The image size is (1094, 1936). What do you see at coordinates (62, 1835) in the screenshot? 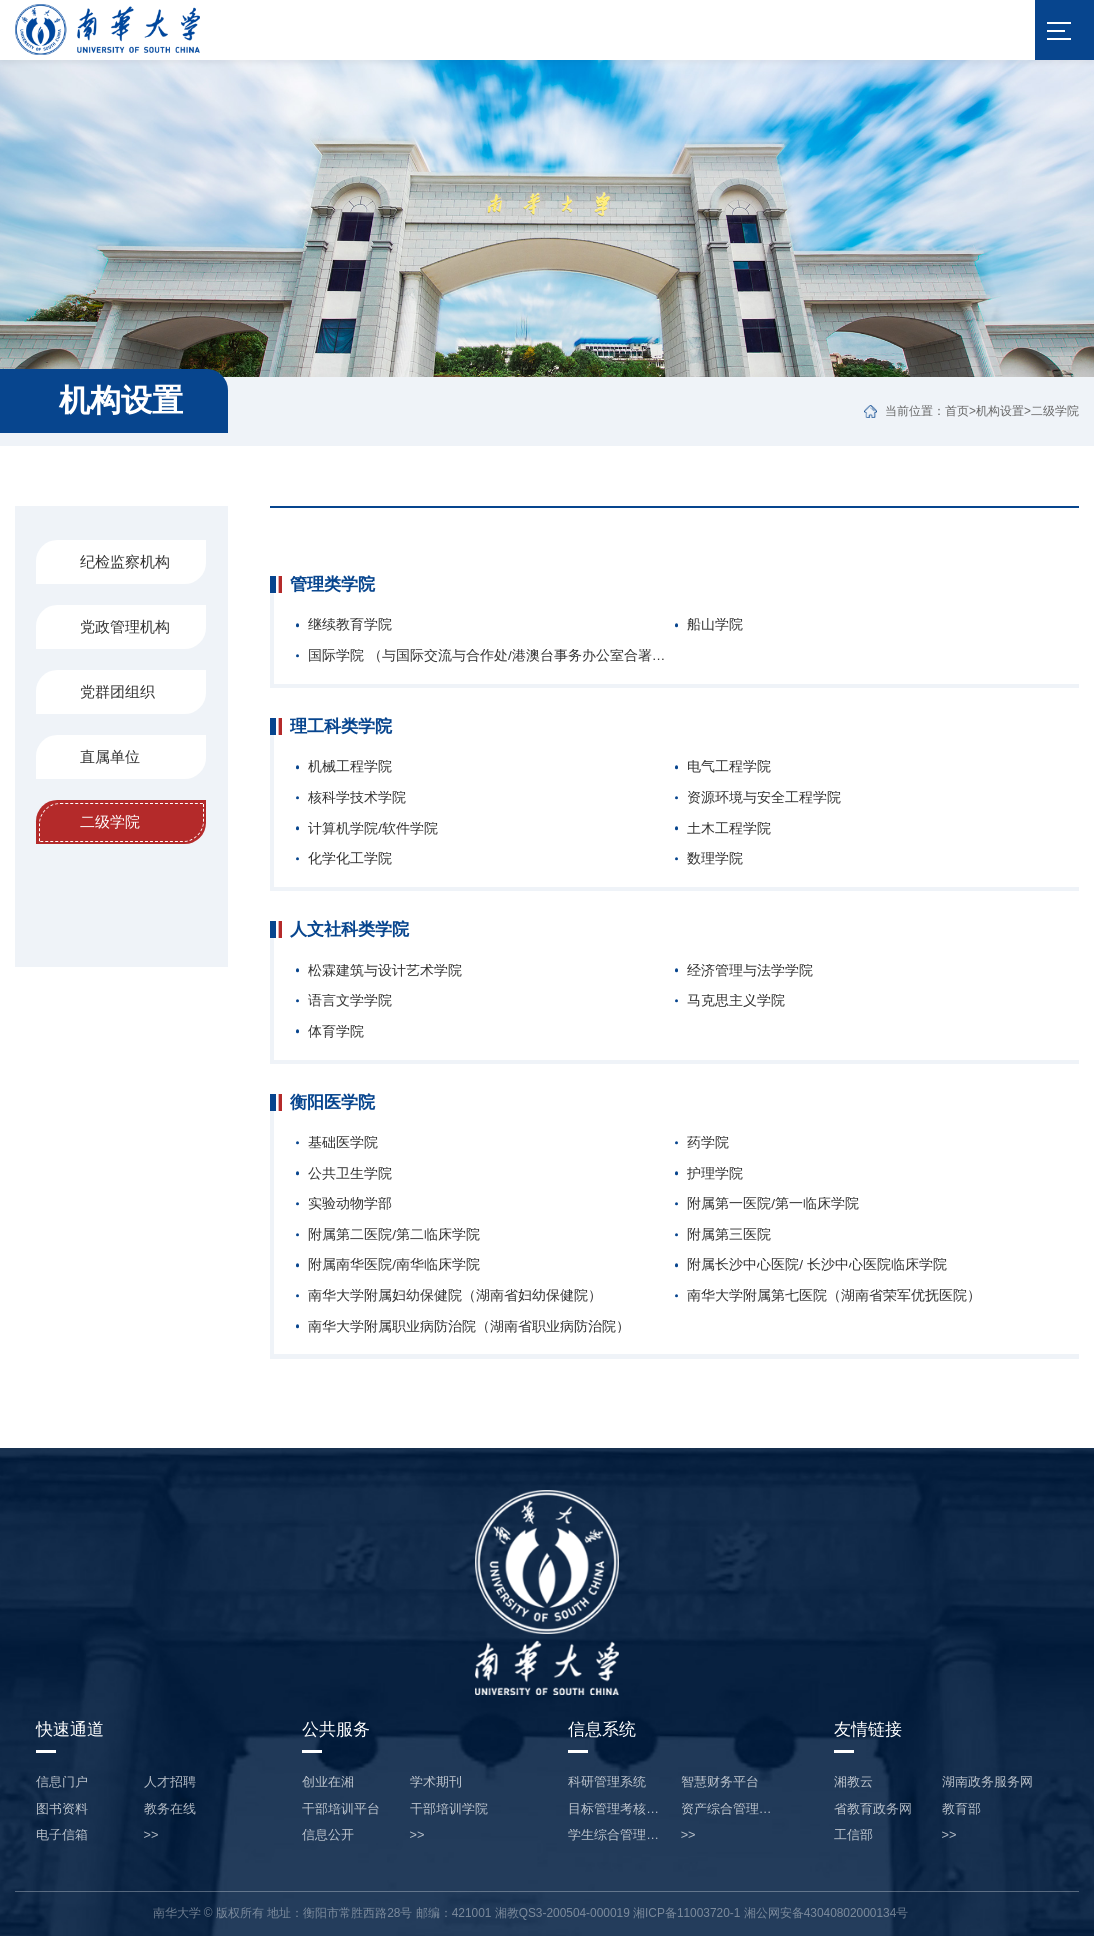
I see `电子信箱` at bounding box center [62, 1835].